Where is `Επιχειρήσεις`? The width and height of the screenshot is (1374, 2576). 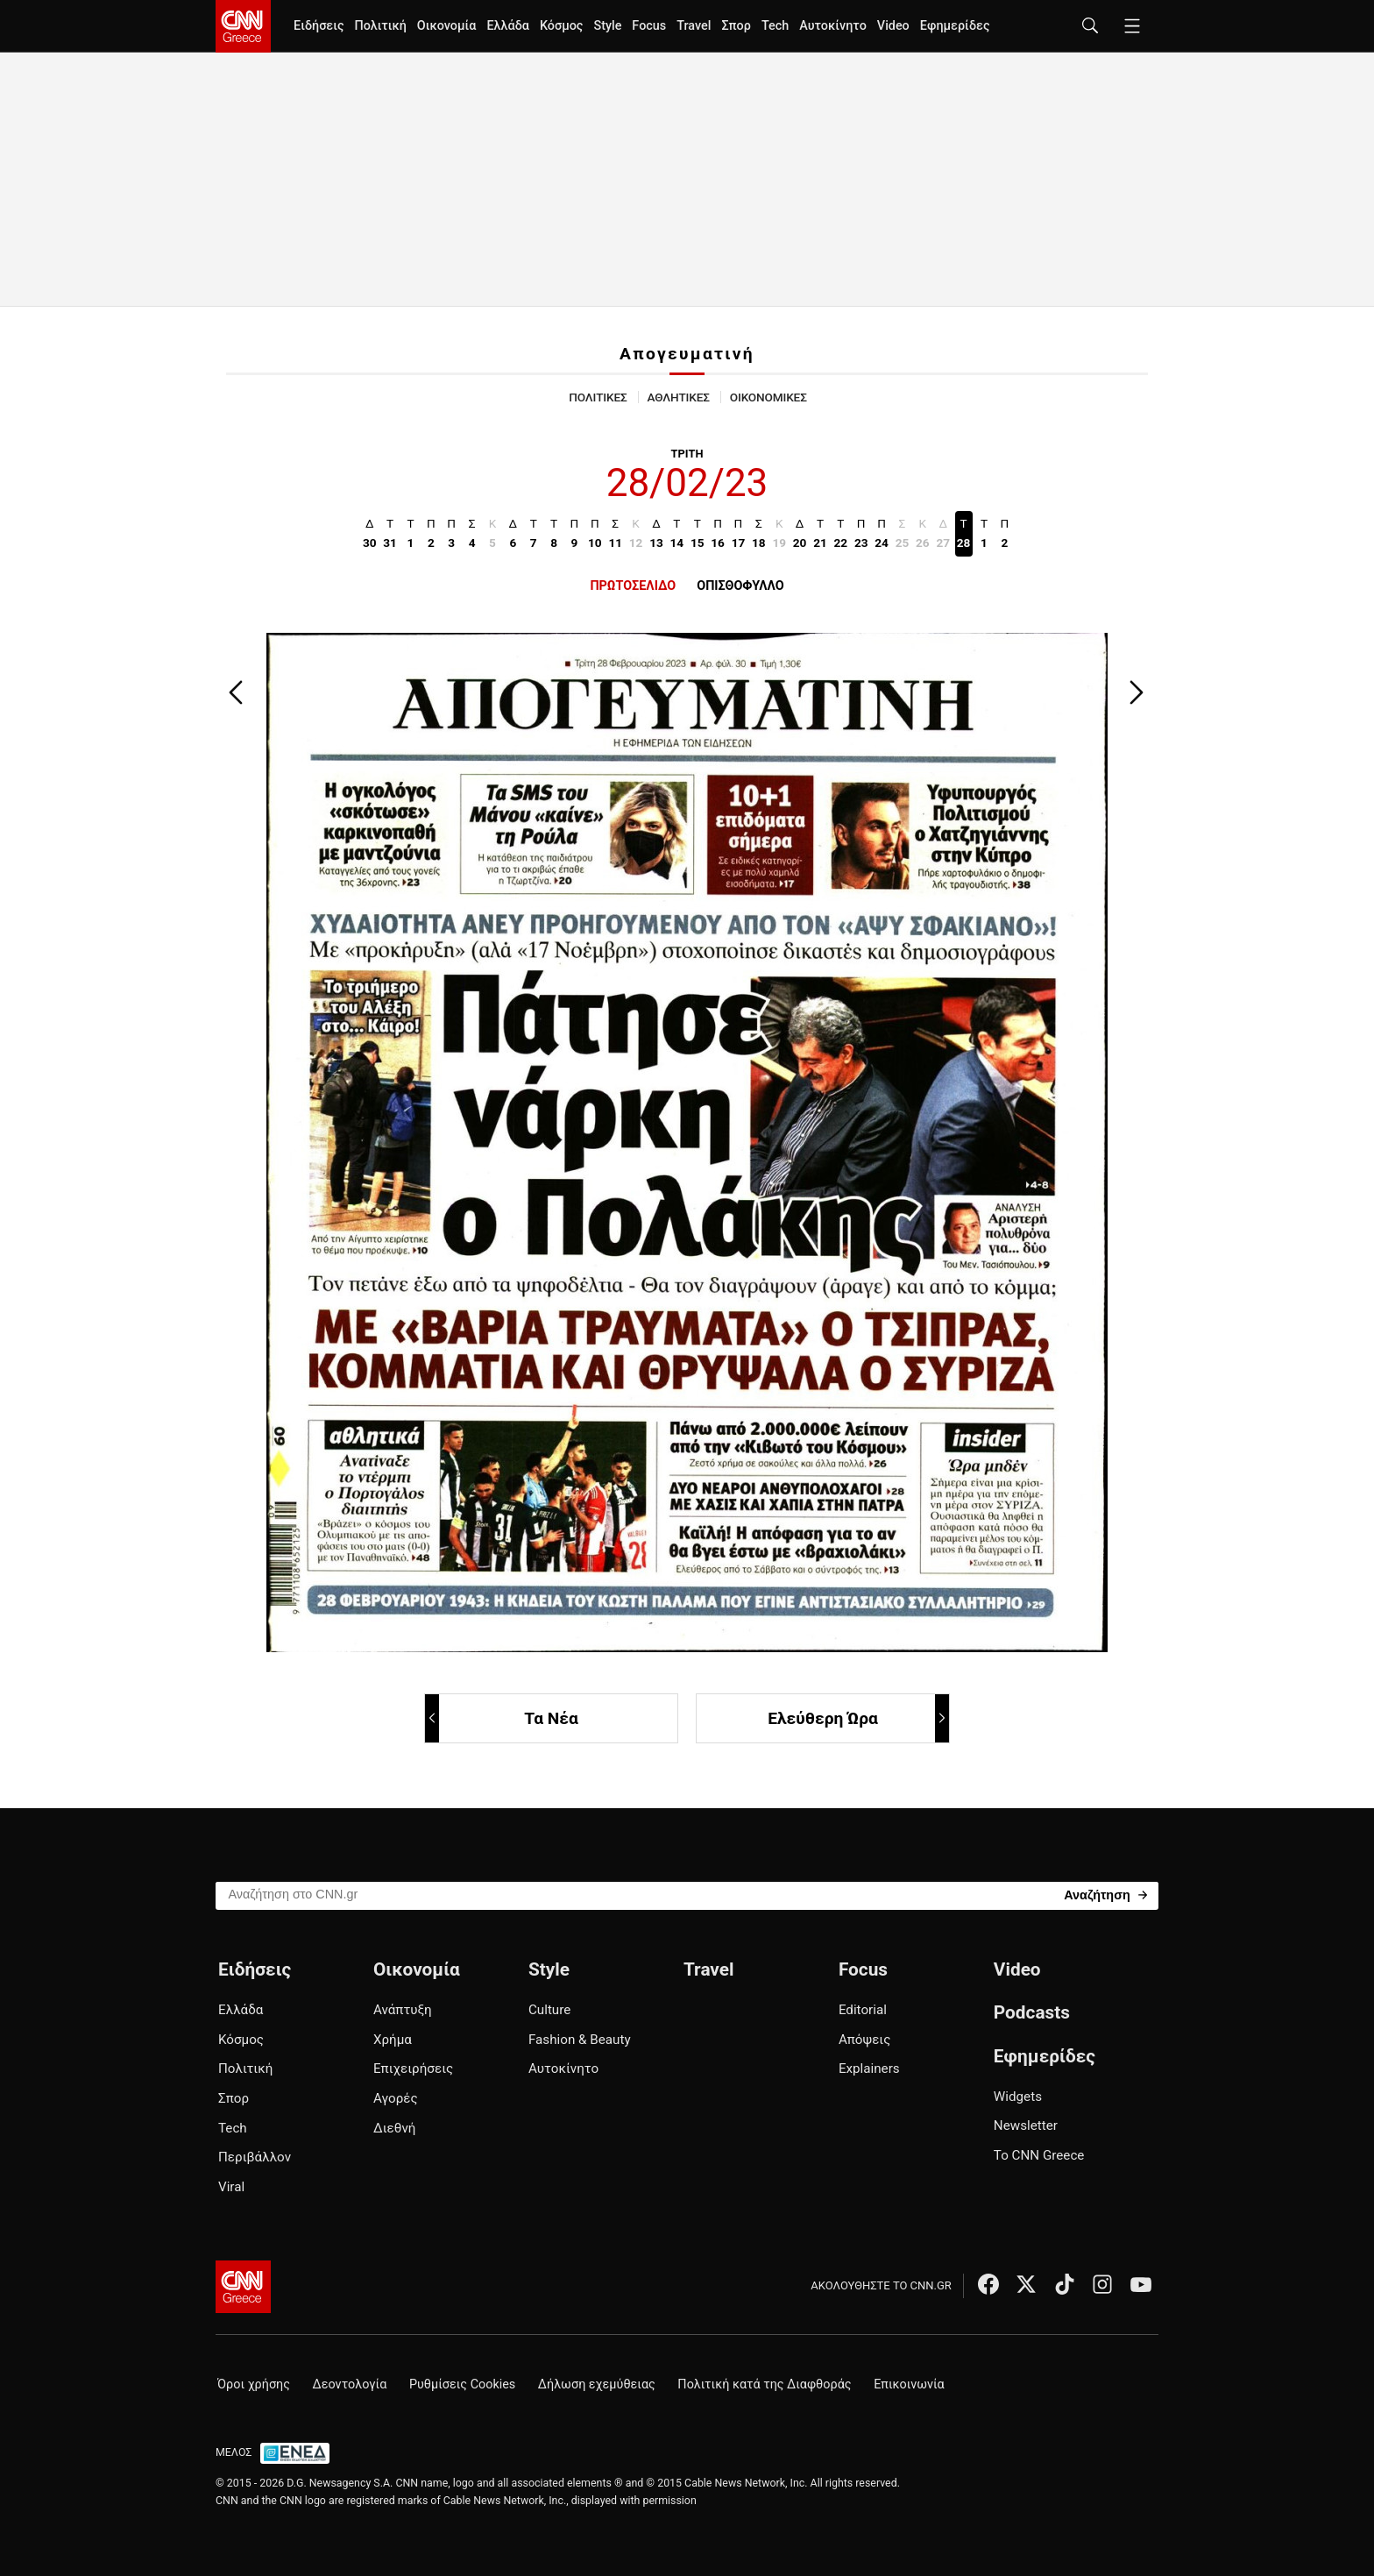
Επιχειρήσεις is located at coordinates (413, 2068).